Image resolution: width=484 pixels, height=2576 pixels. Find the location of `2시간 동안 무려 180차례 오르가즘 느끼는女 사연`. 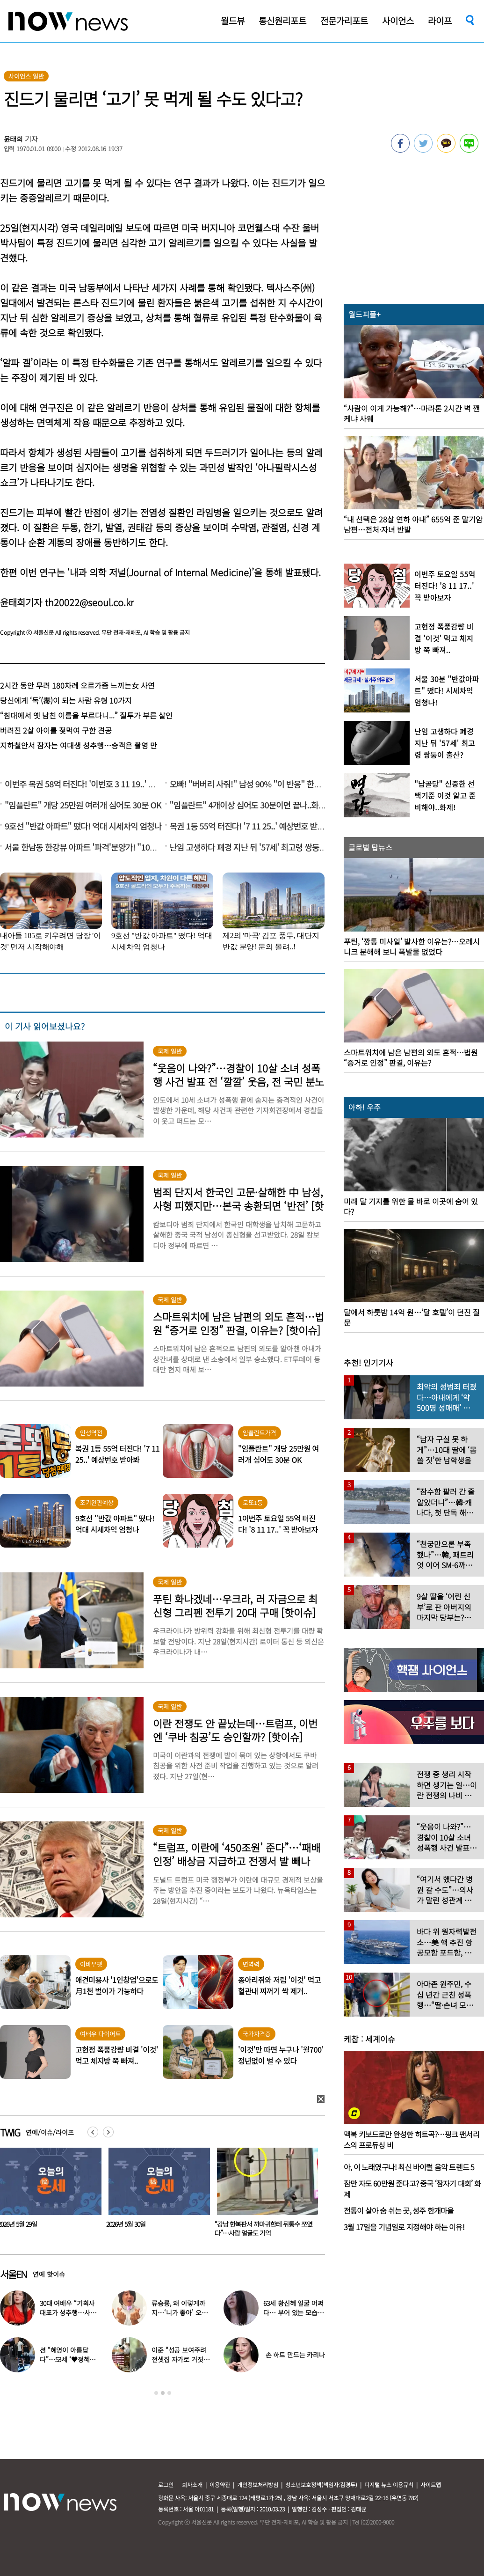

2시간 동안 무려 180차례 오르가즘 느끼는女 사연 is located at coordinates (77, 685).